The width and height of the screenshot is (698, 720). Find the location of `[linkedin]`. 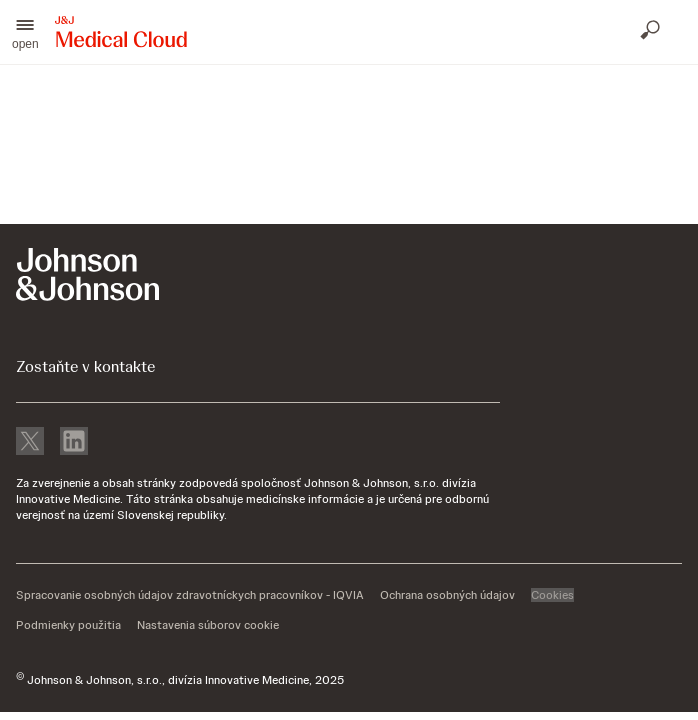

[linkedin] is located at coordinates (74, 443).